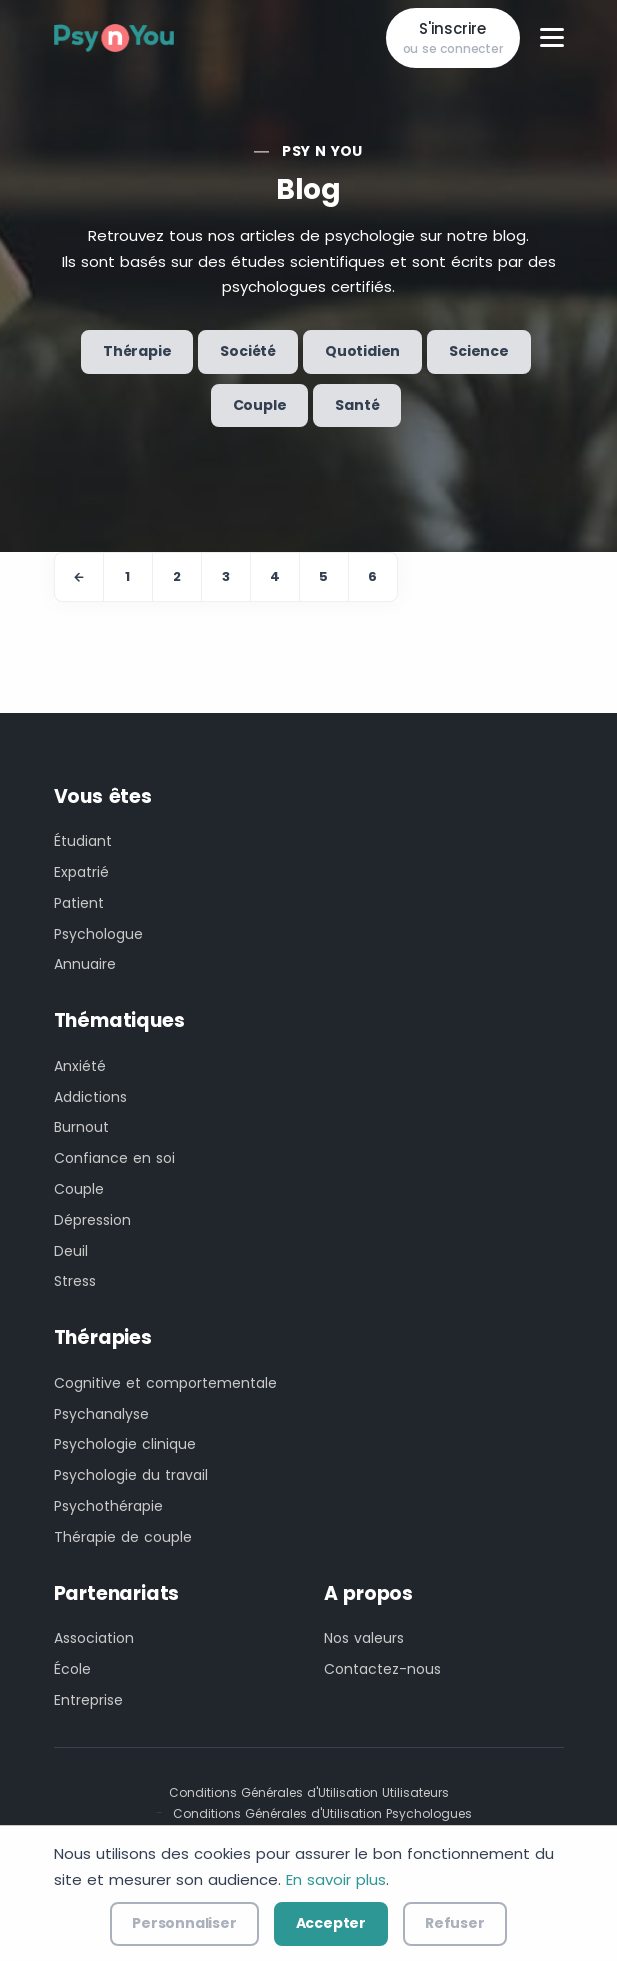 The width and height of the screenshot is (617, 1961). Describe the element at coordinates (90, 1097) in the screenshot. I see `Addictions` at that location.